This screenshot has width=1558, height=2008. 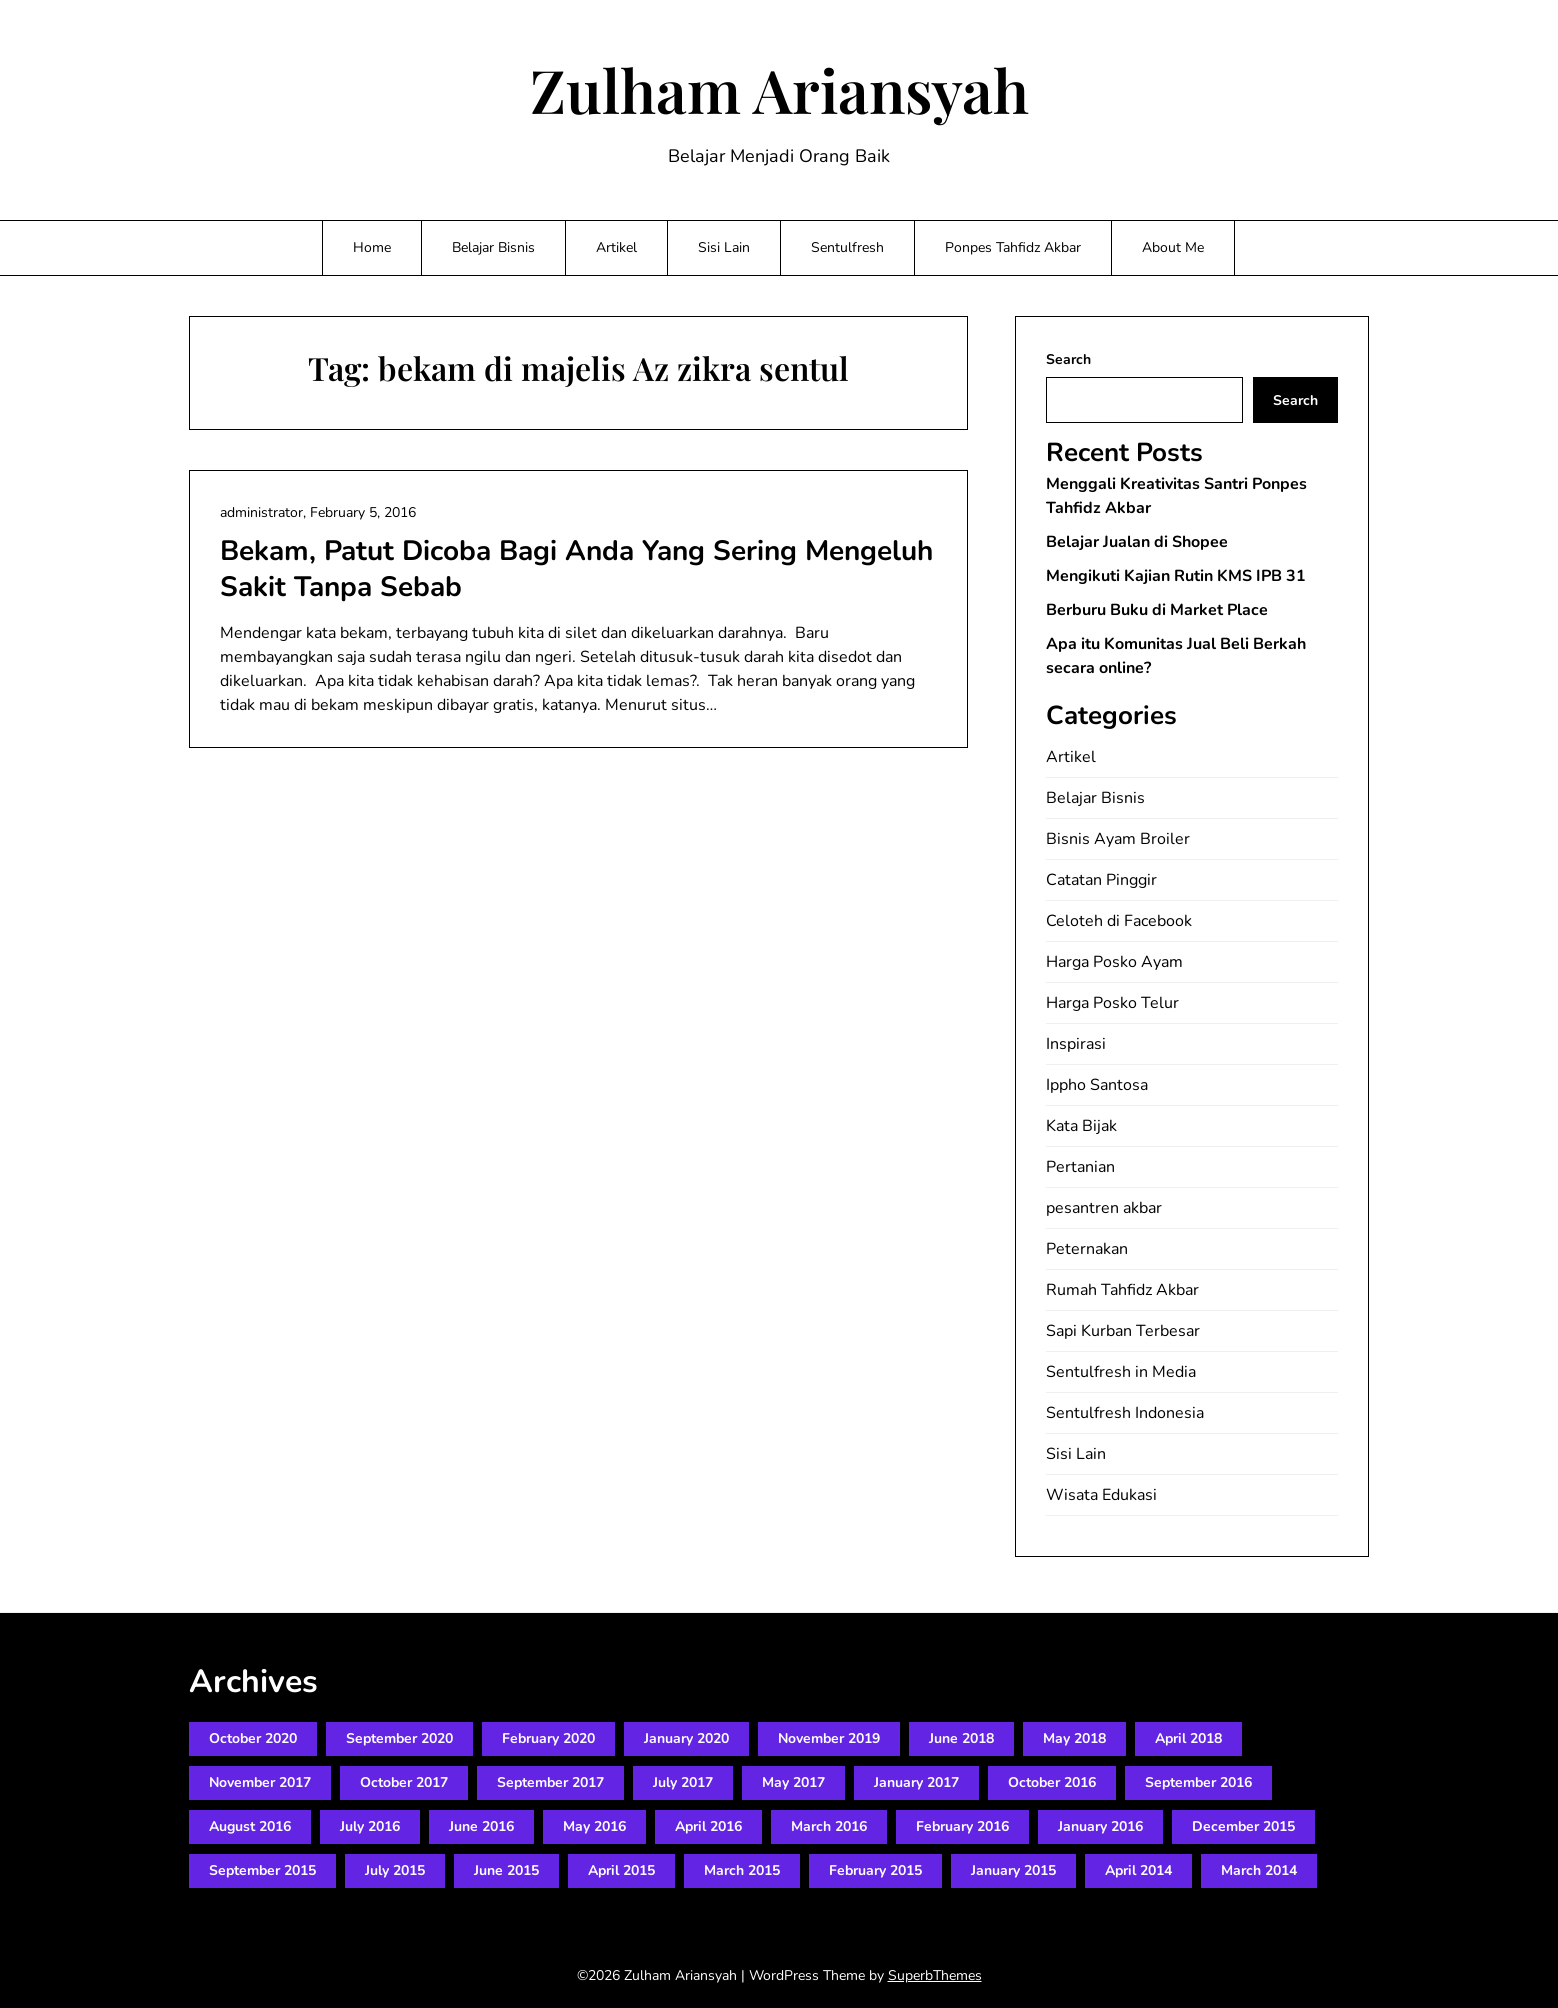 I want to click on SuperbThemes, so click(x=935, y=1975).